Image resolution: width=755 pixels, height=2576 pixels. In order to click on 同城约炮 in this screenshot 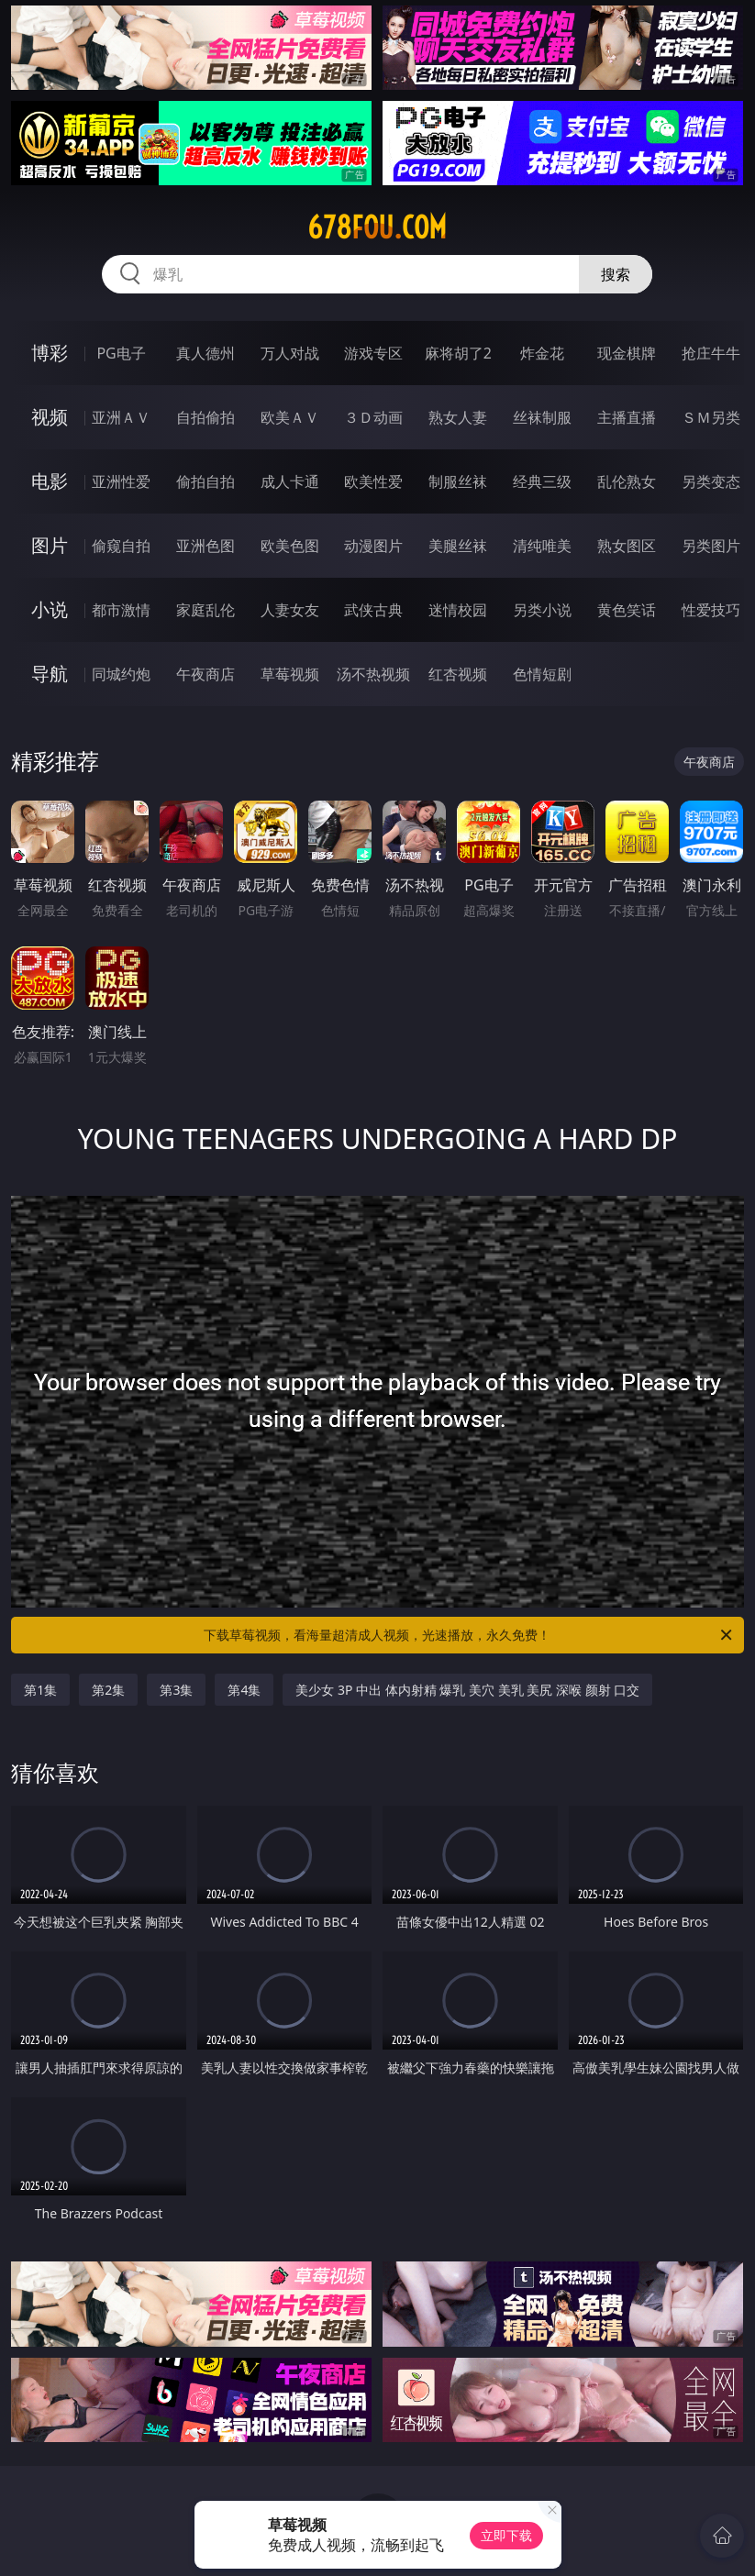, I will do `click(121, 674)`.